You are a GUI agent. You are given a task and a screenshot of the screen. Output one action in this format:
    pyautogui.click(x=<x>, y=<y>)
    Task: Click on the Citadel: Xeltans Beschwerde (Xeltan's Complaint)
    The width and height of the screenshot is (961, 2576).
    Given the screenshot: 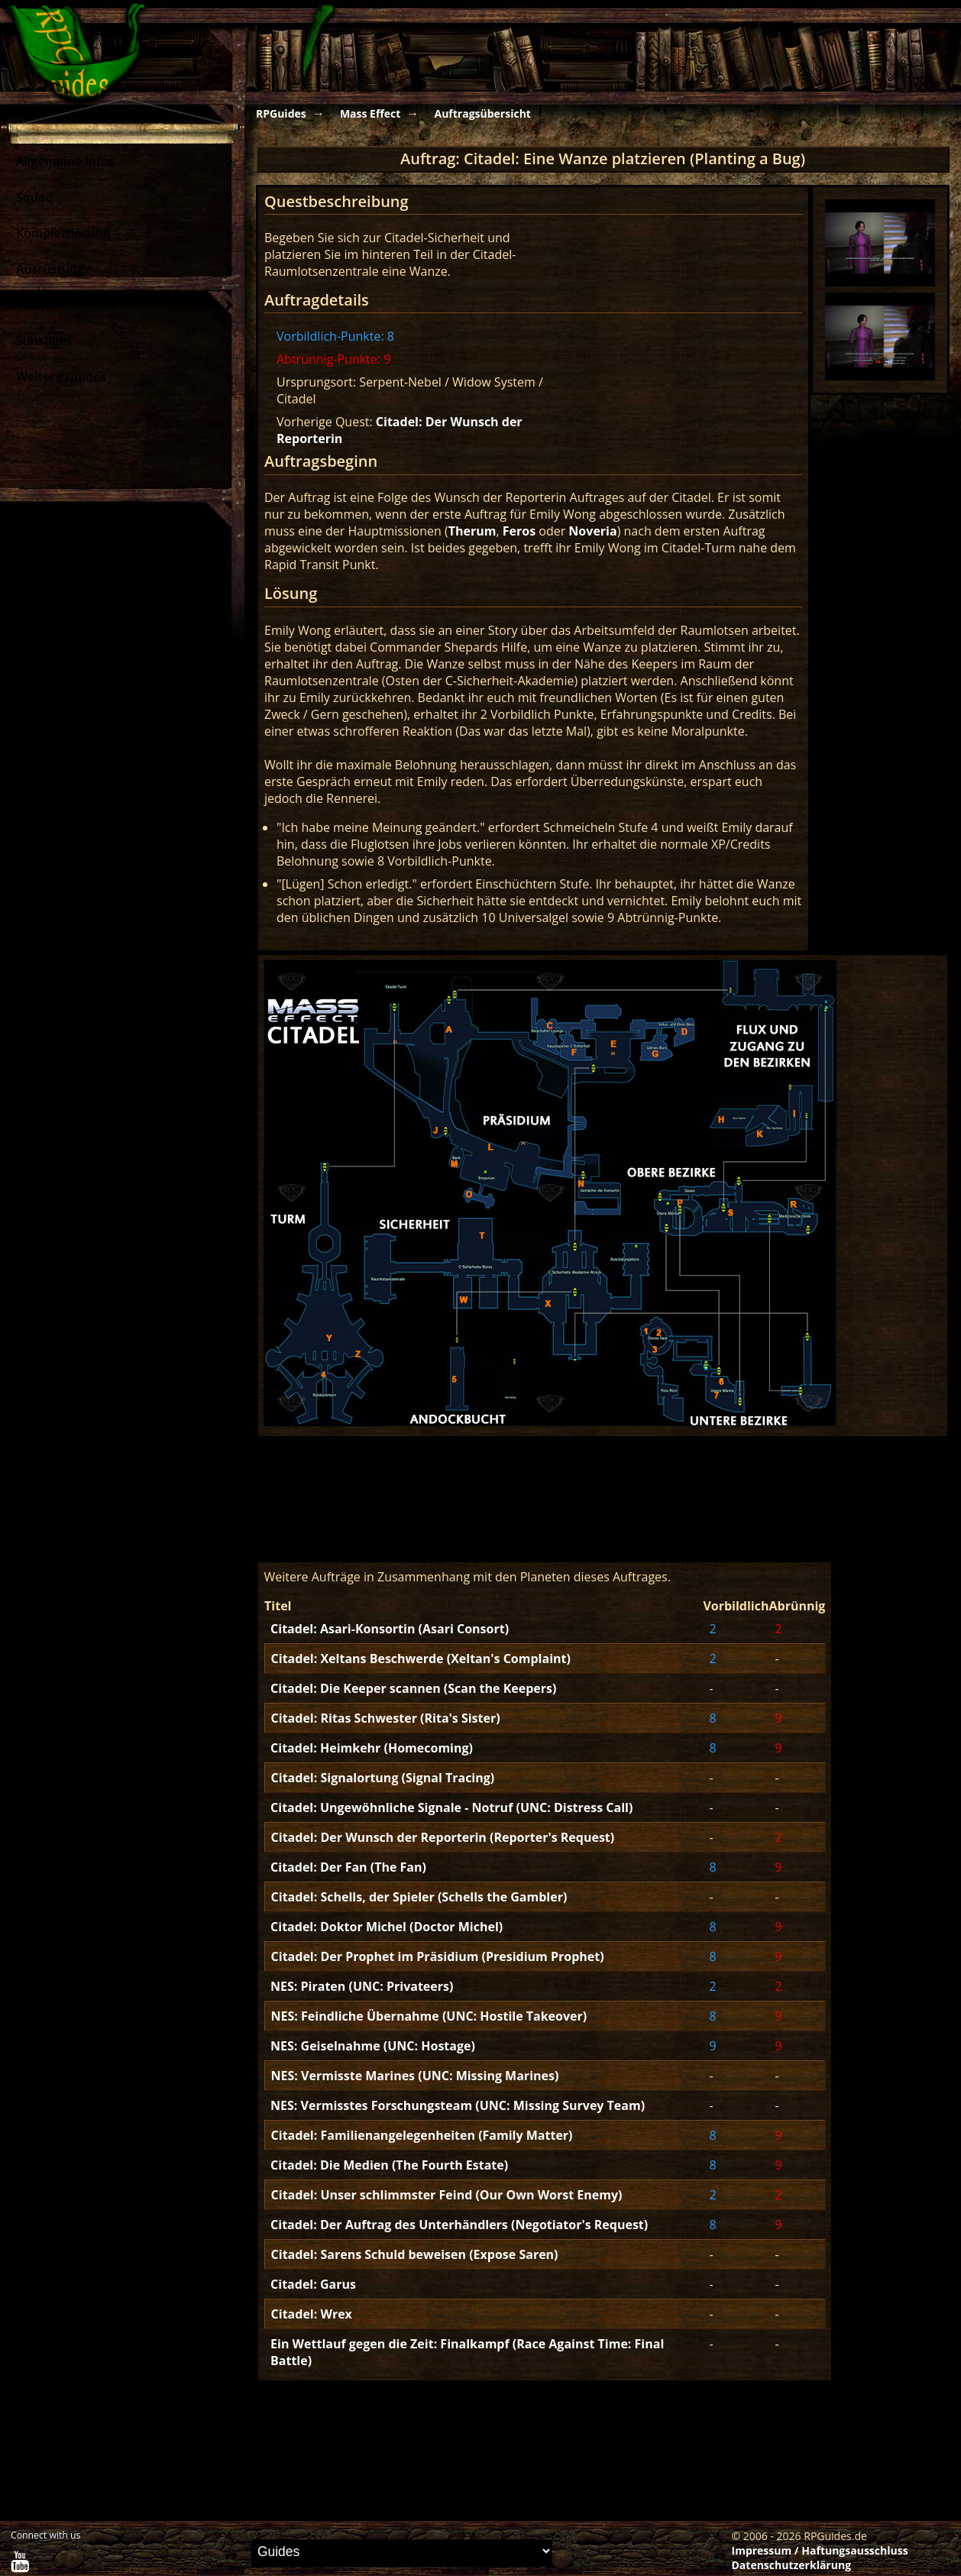 What is the action you would take?
    pyautogui.click(x=421, y=1658)
    